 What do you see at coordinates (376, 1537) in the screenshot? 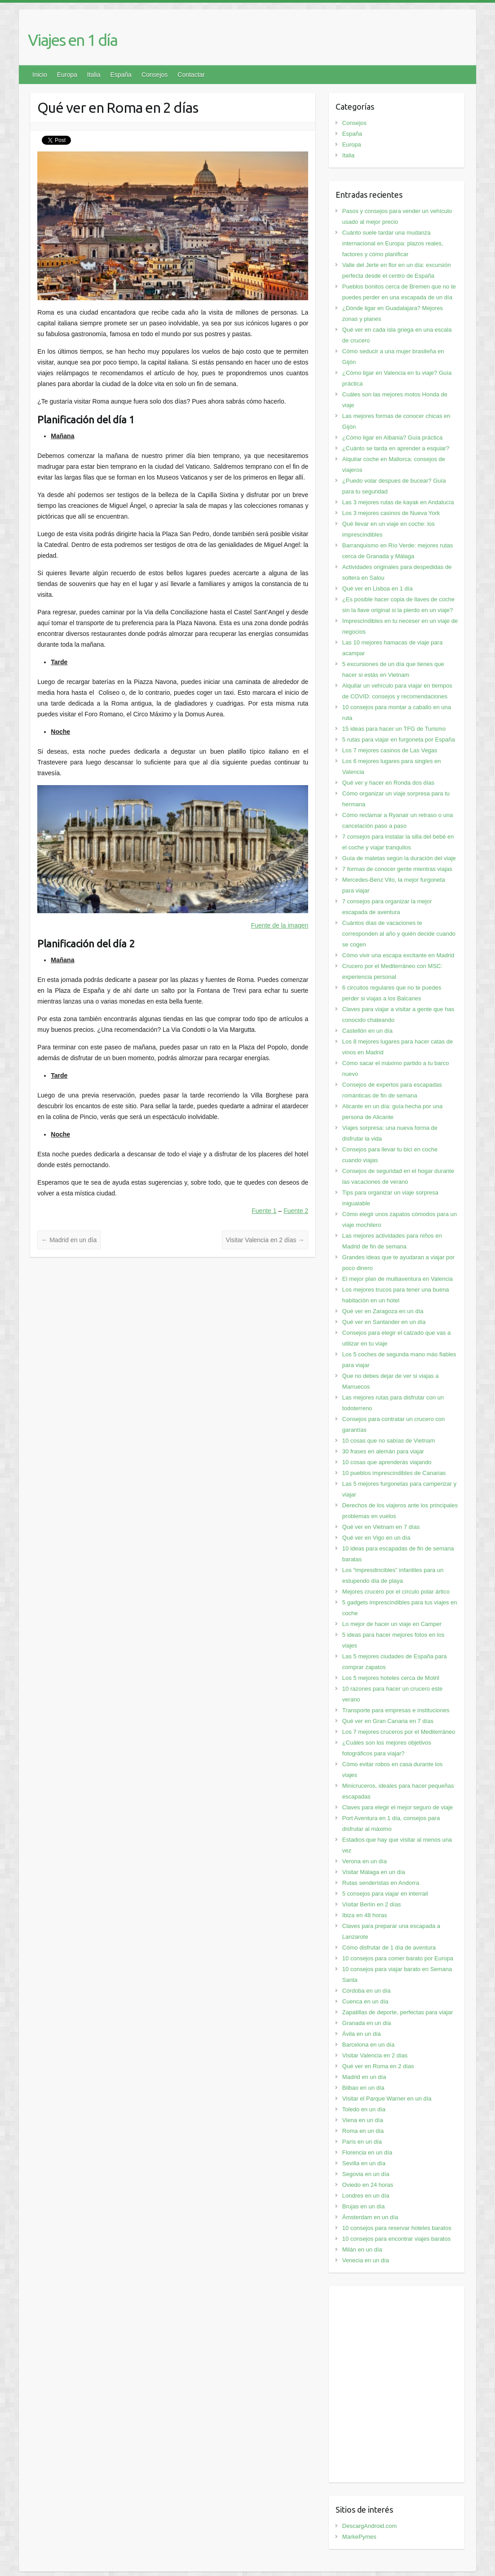
I see `Qué ver en Vigo en un día` at bounding box center [376, 1537].